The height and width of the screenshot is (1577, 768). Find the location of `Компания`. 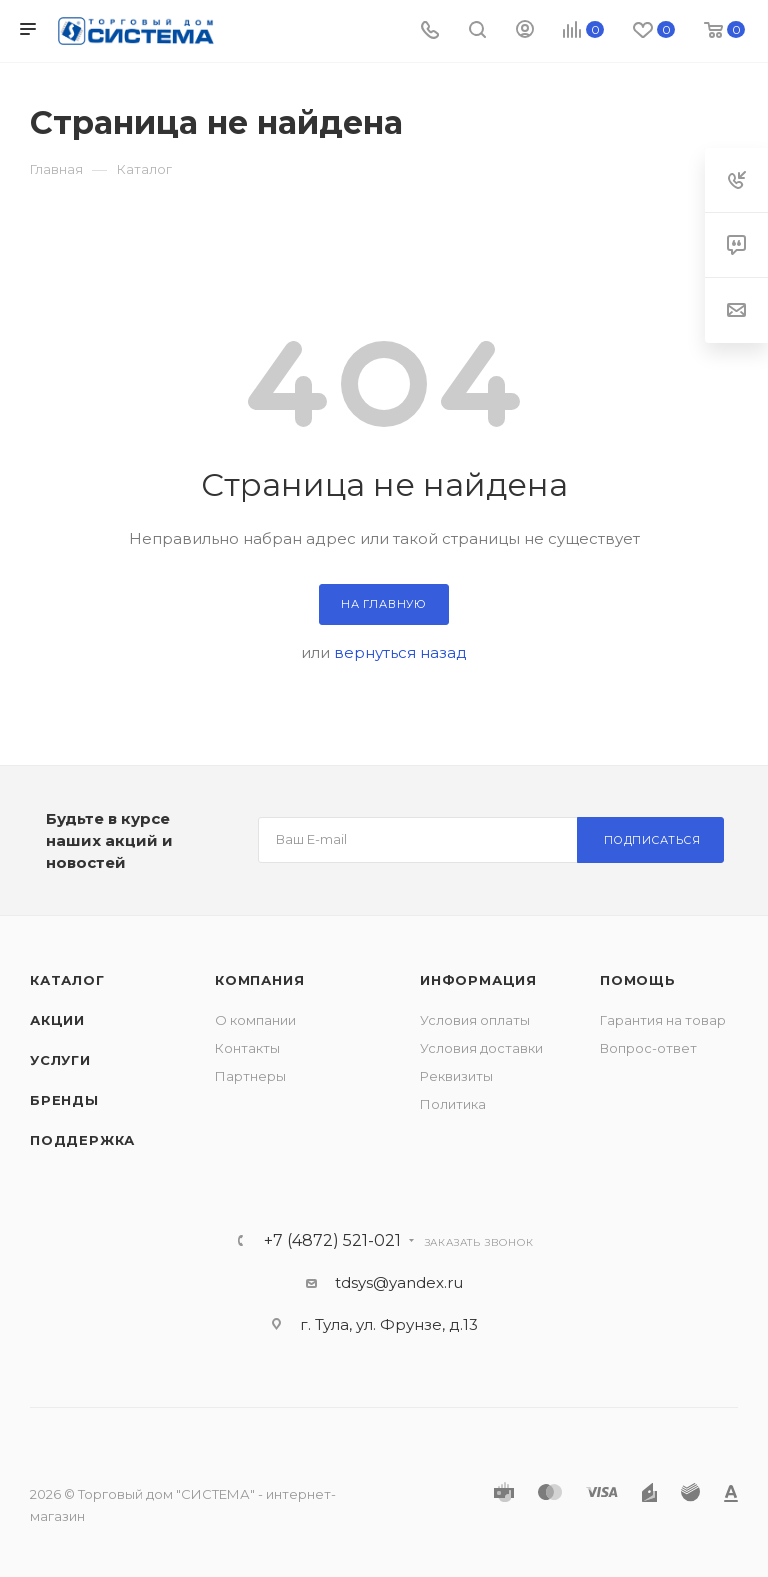

Компания is located at coordinates (259, 980).